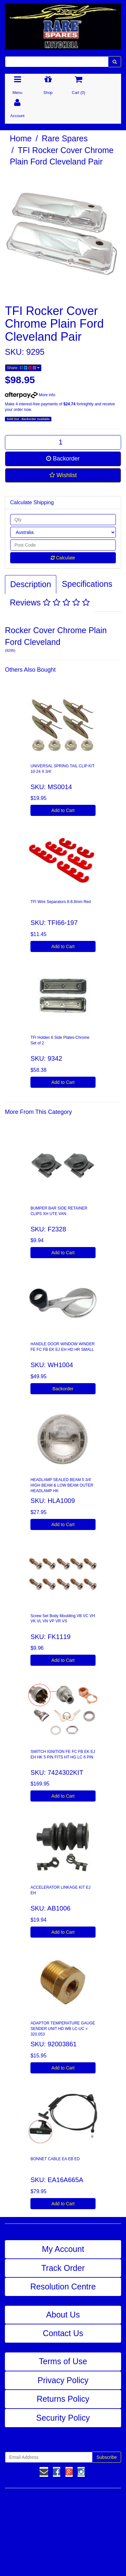 This screenshot has width=126, height=2576. What do you see at coordinates (63, 2314) in the screenshot?
I see `About Us` at bounding box center [63, 2314].